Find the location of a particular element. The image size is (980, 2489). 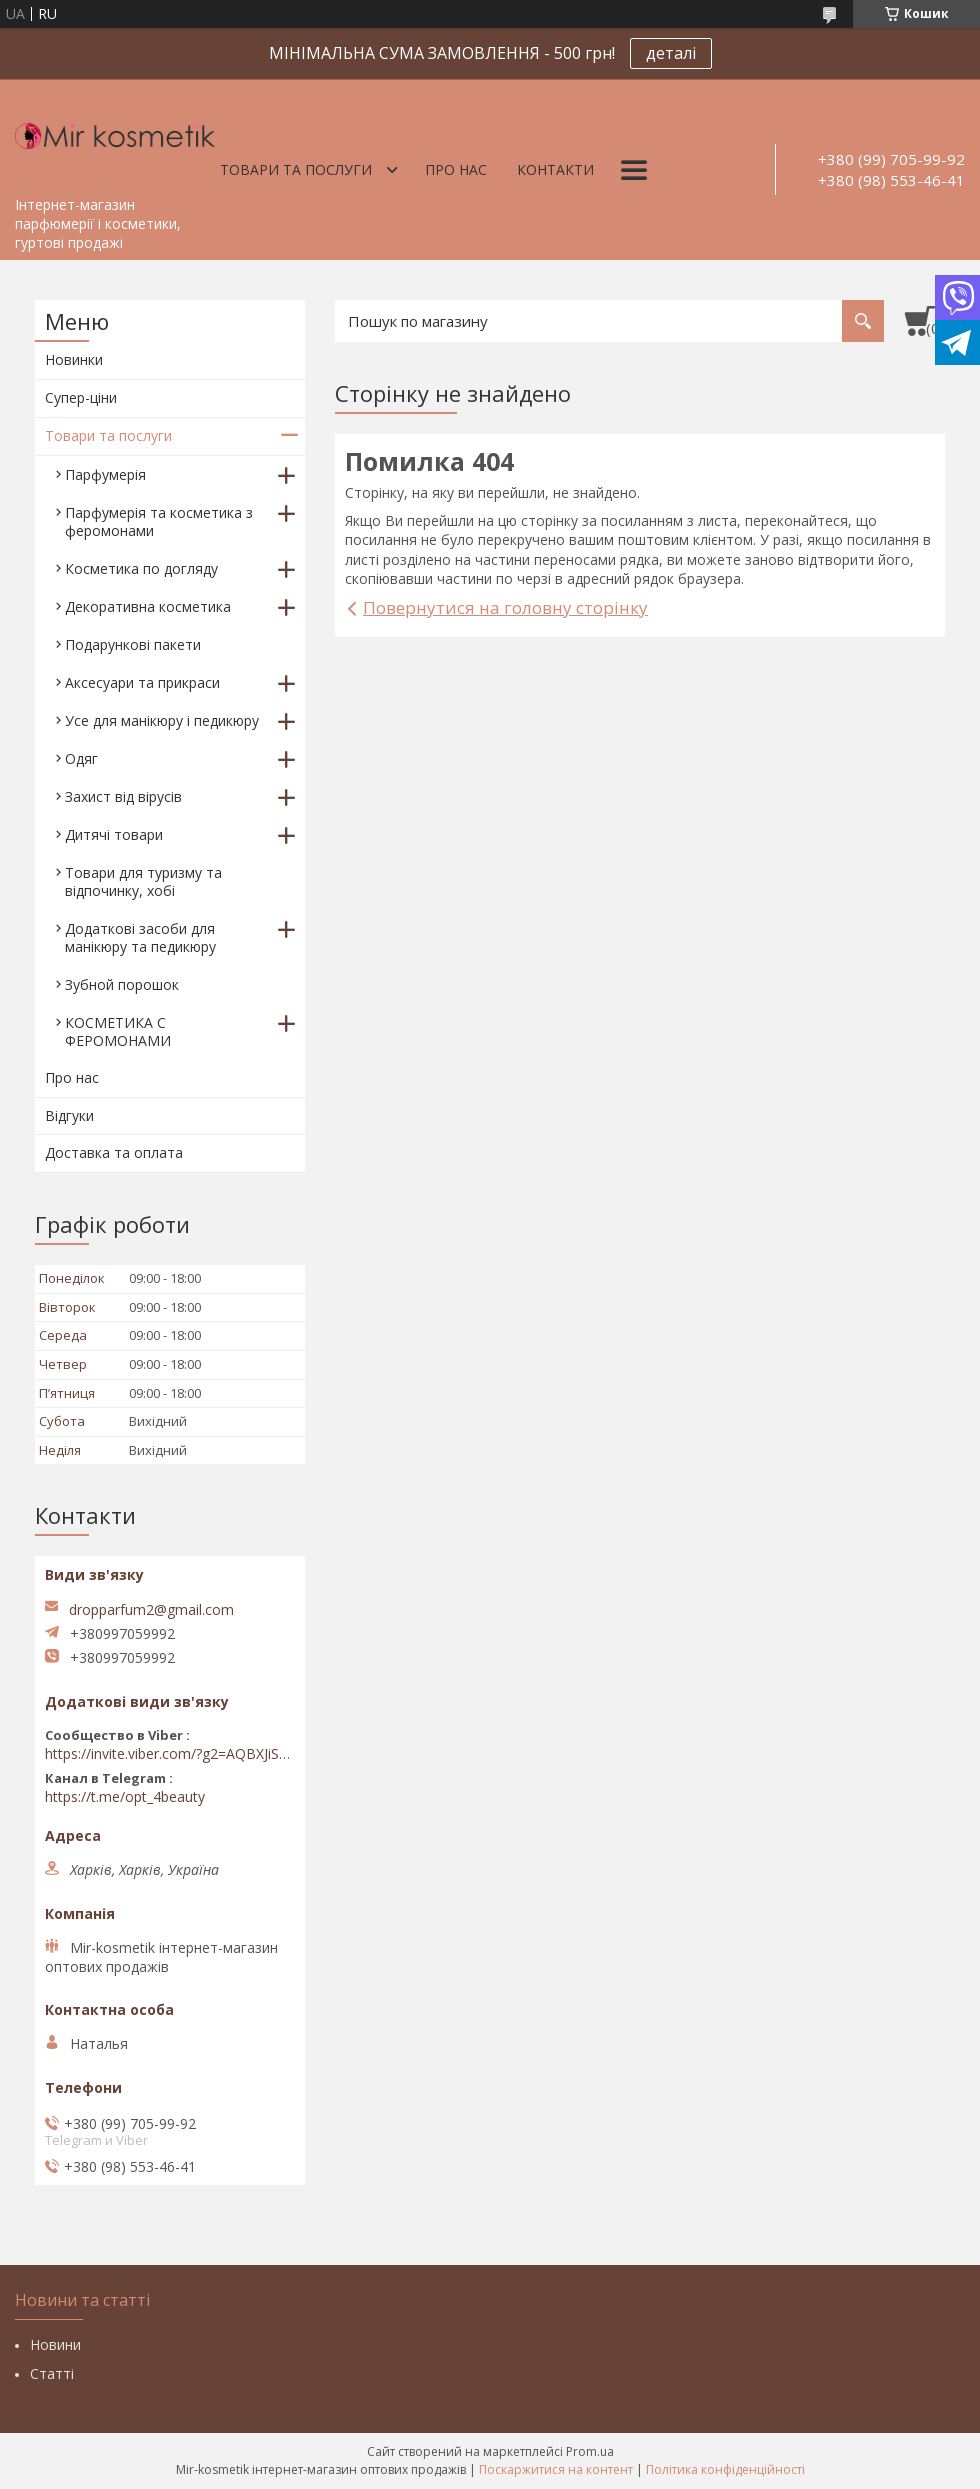

Новинки is located at coordinates (74, 359).